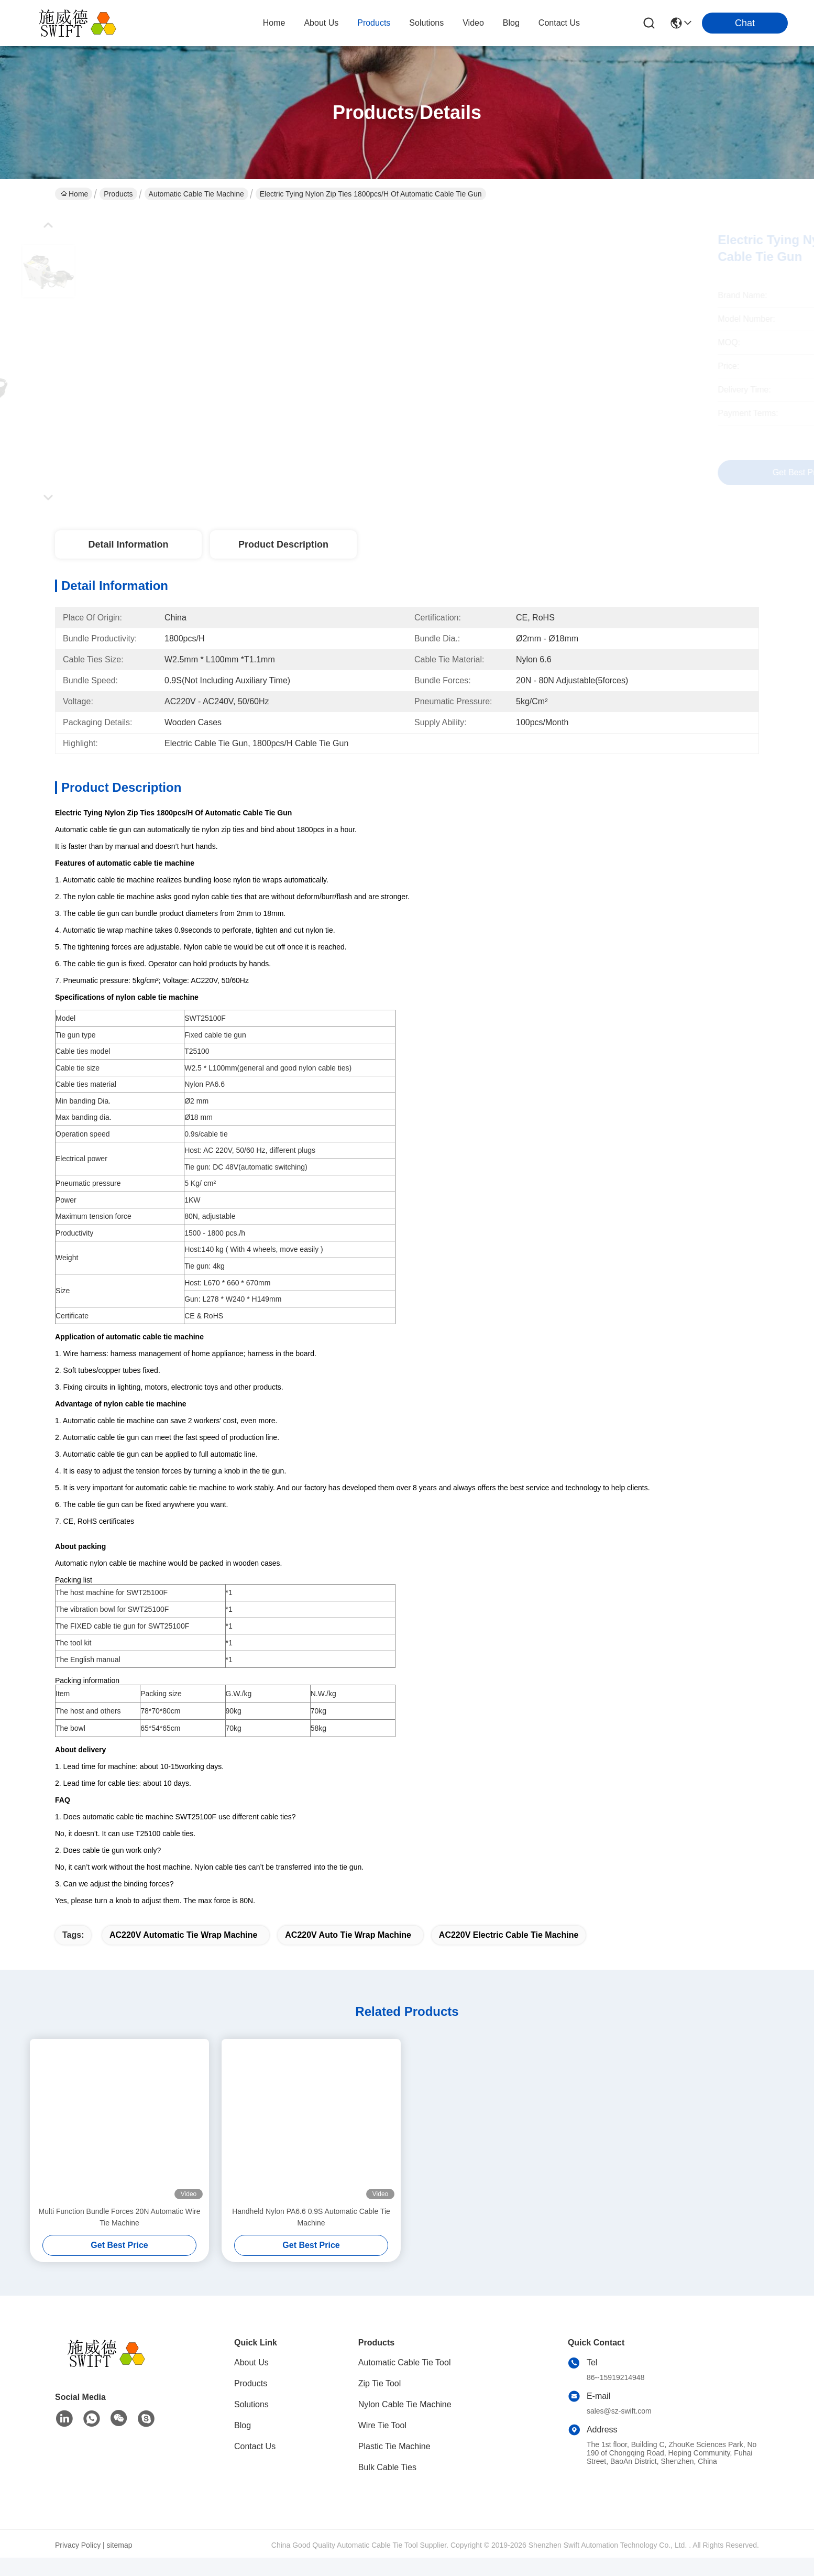 The width and height of the screenshot is (814, 2576). Describe the element at coordinates (196, 194) in the screenshot. I see `Automatic Cable Tie Machine` at that location.